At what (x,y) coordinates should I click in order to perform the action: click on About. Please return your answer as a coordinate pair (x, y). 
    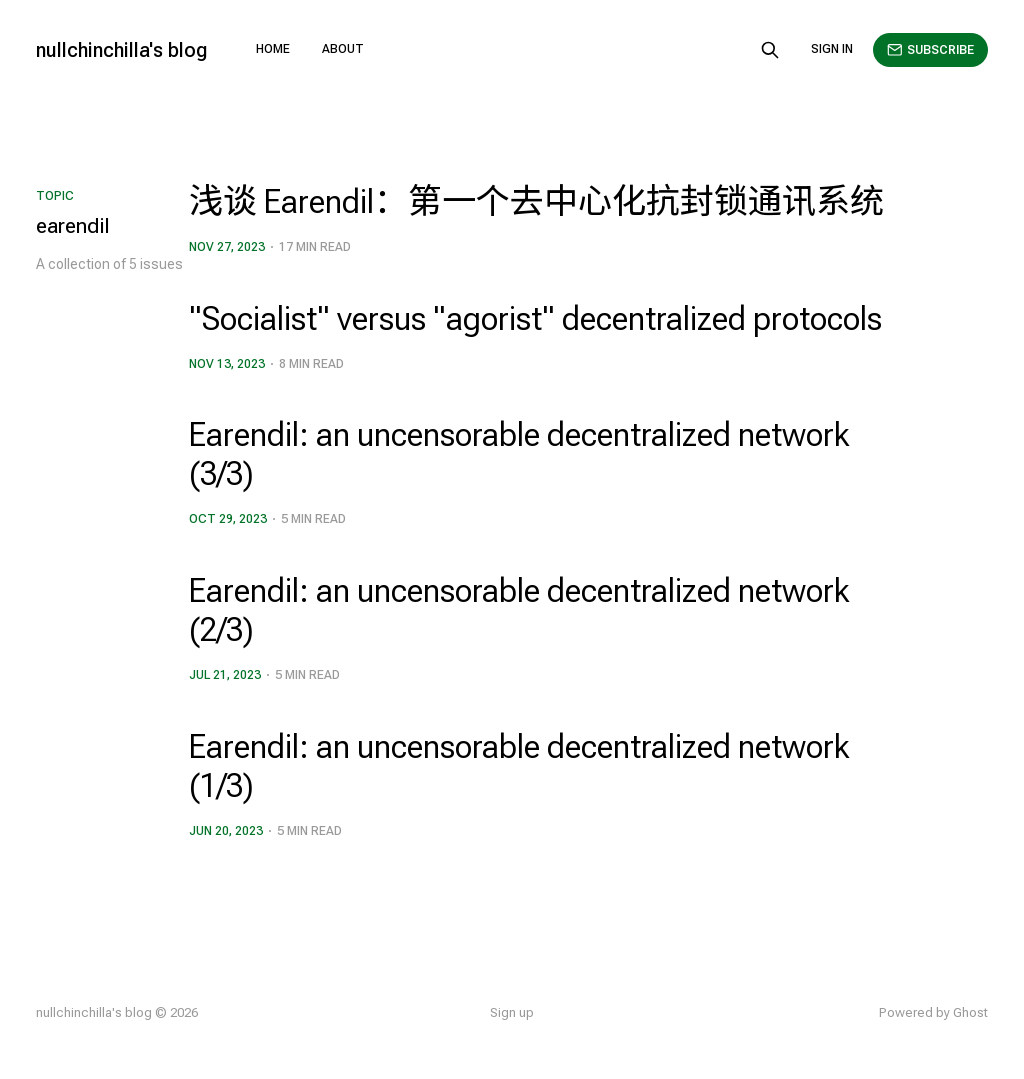
    Looking at the image, I should click on (343, 49).